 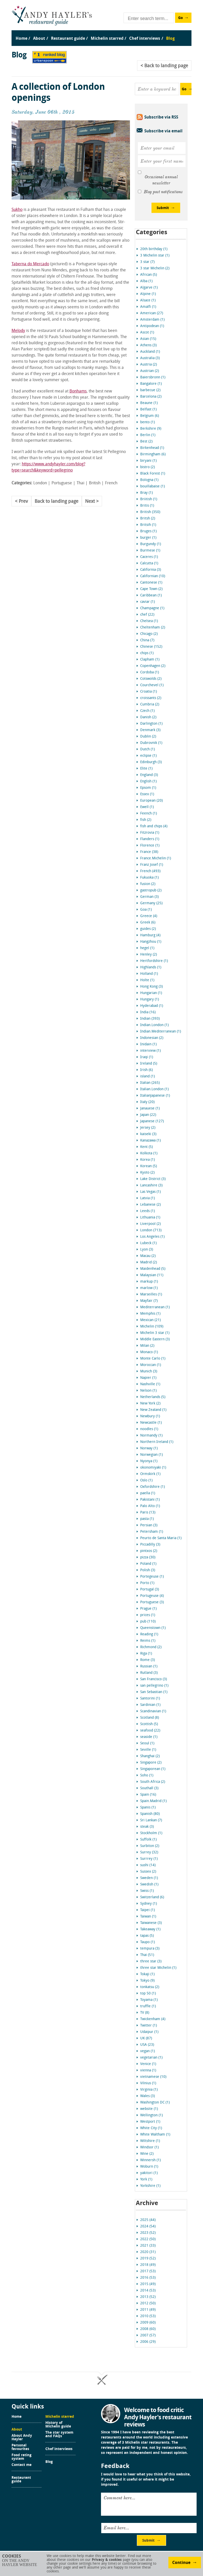 What do you see at coordinates (149, 1718) in the screenshot?
I see `Scotland (8)` at bounding box center [149, 1718].